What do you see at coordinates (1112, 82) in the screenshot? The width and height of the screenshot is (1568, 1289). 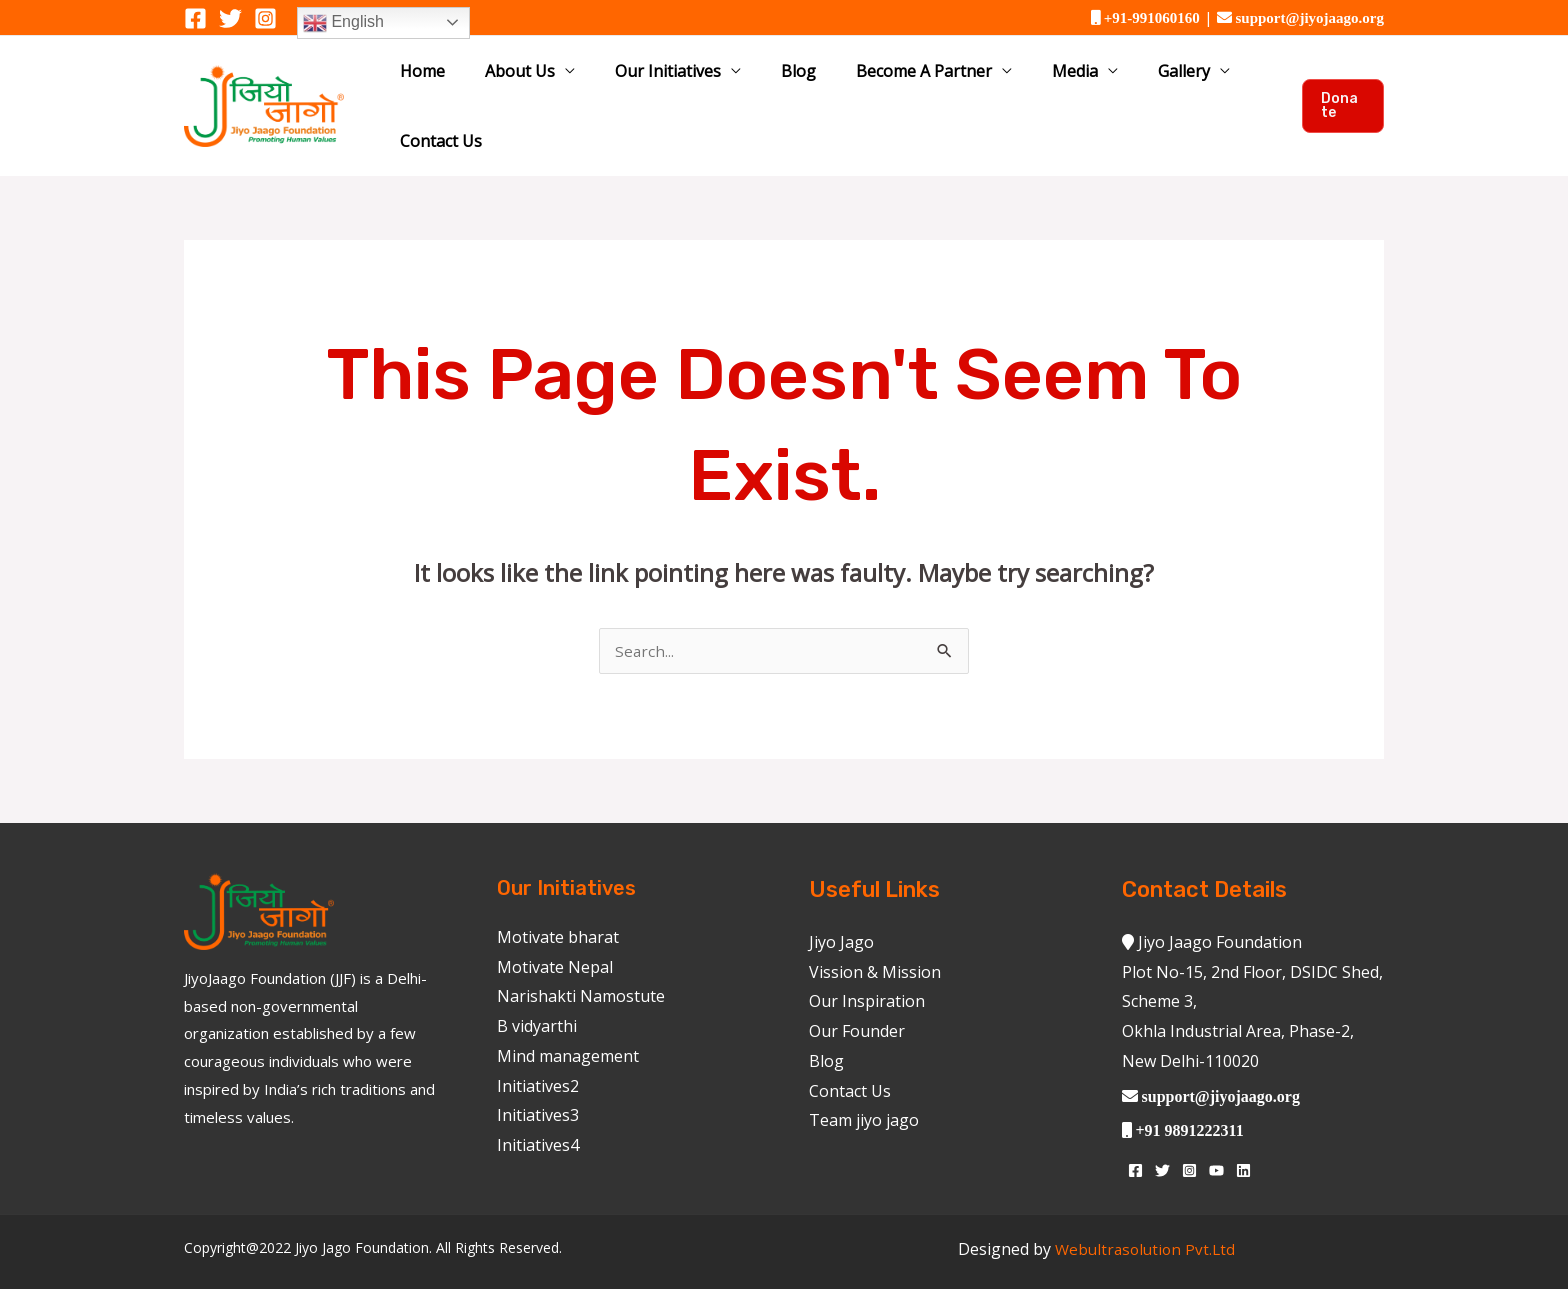 I see `Gallery` at bounding box center [1112, 82].